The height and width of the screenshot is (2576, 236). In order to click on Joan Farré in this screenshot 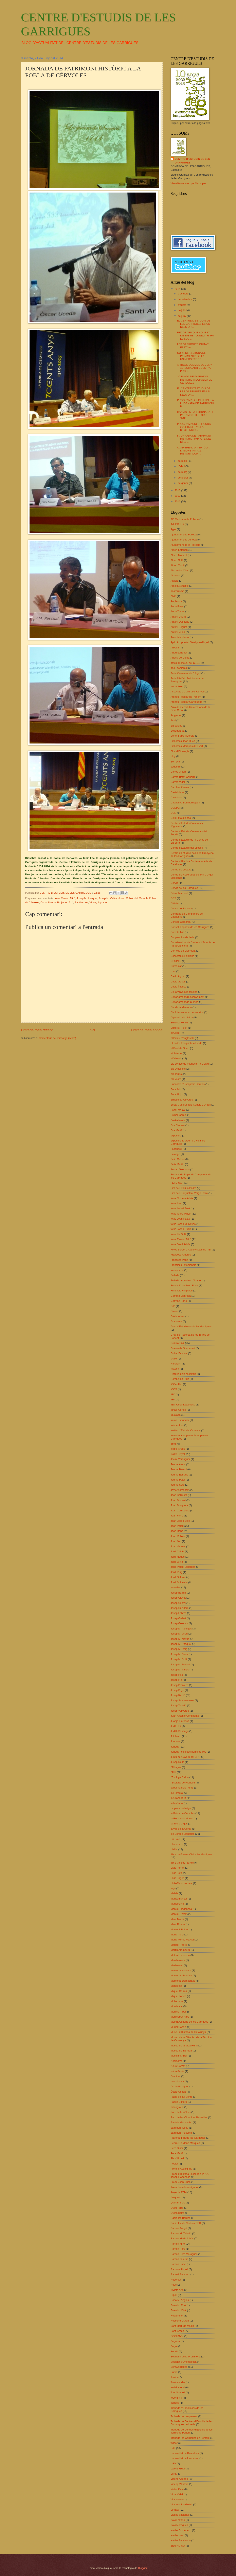, I will do `click(177, 1515)`.